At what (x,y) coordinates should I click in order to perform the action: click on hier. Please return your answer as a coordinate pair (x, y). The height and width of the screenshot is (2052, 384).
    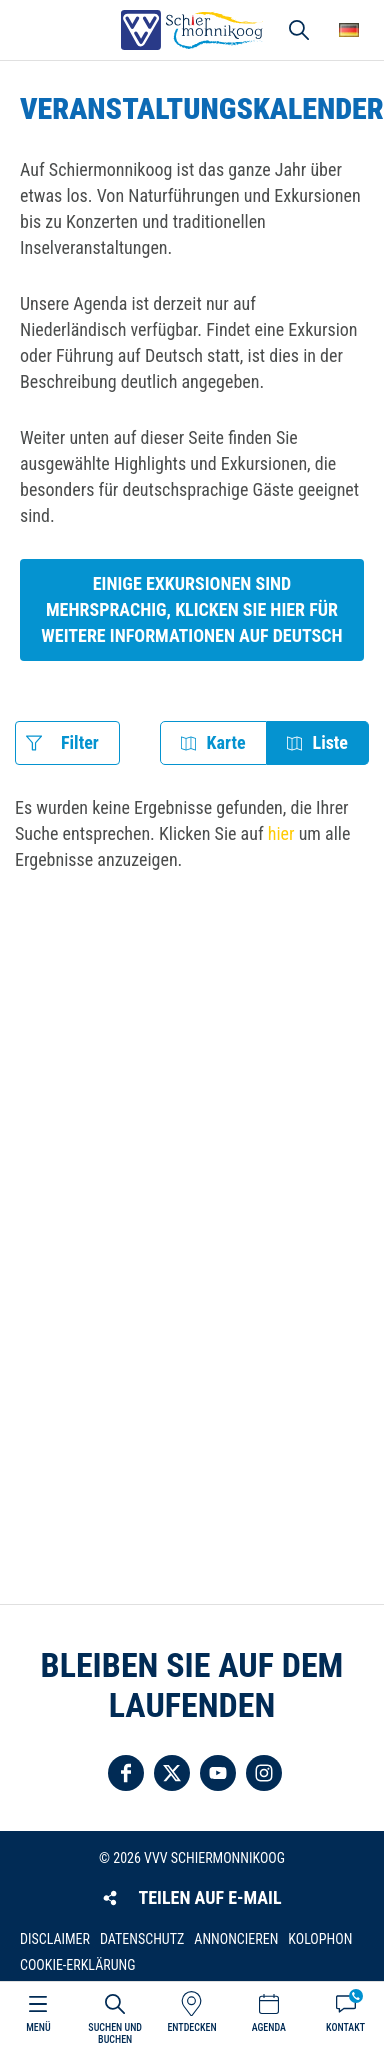
    Looking at the image, I should click on (281, 833).